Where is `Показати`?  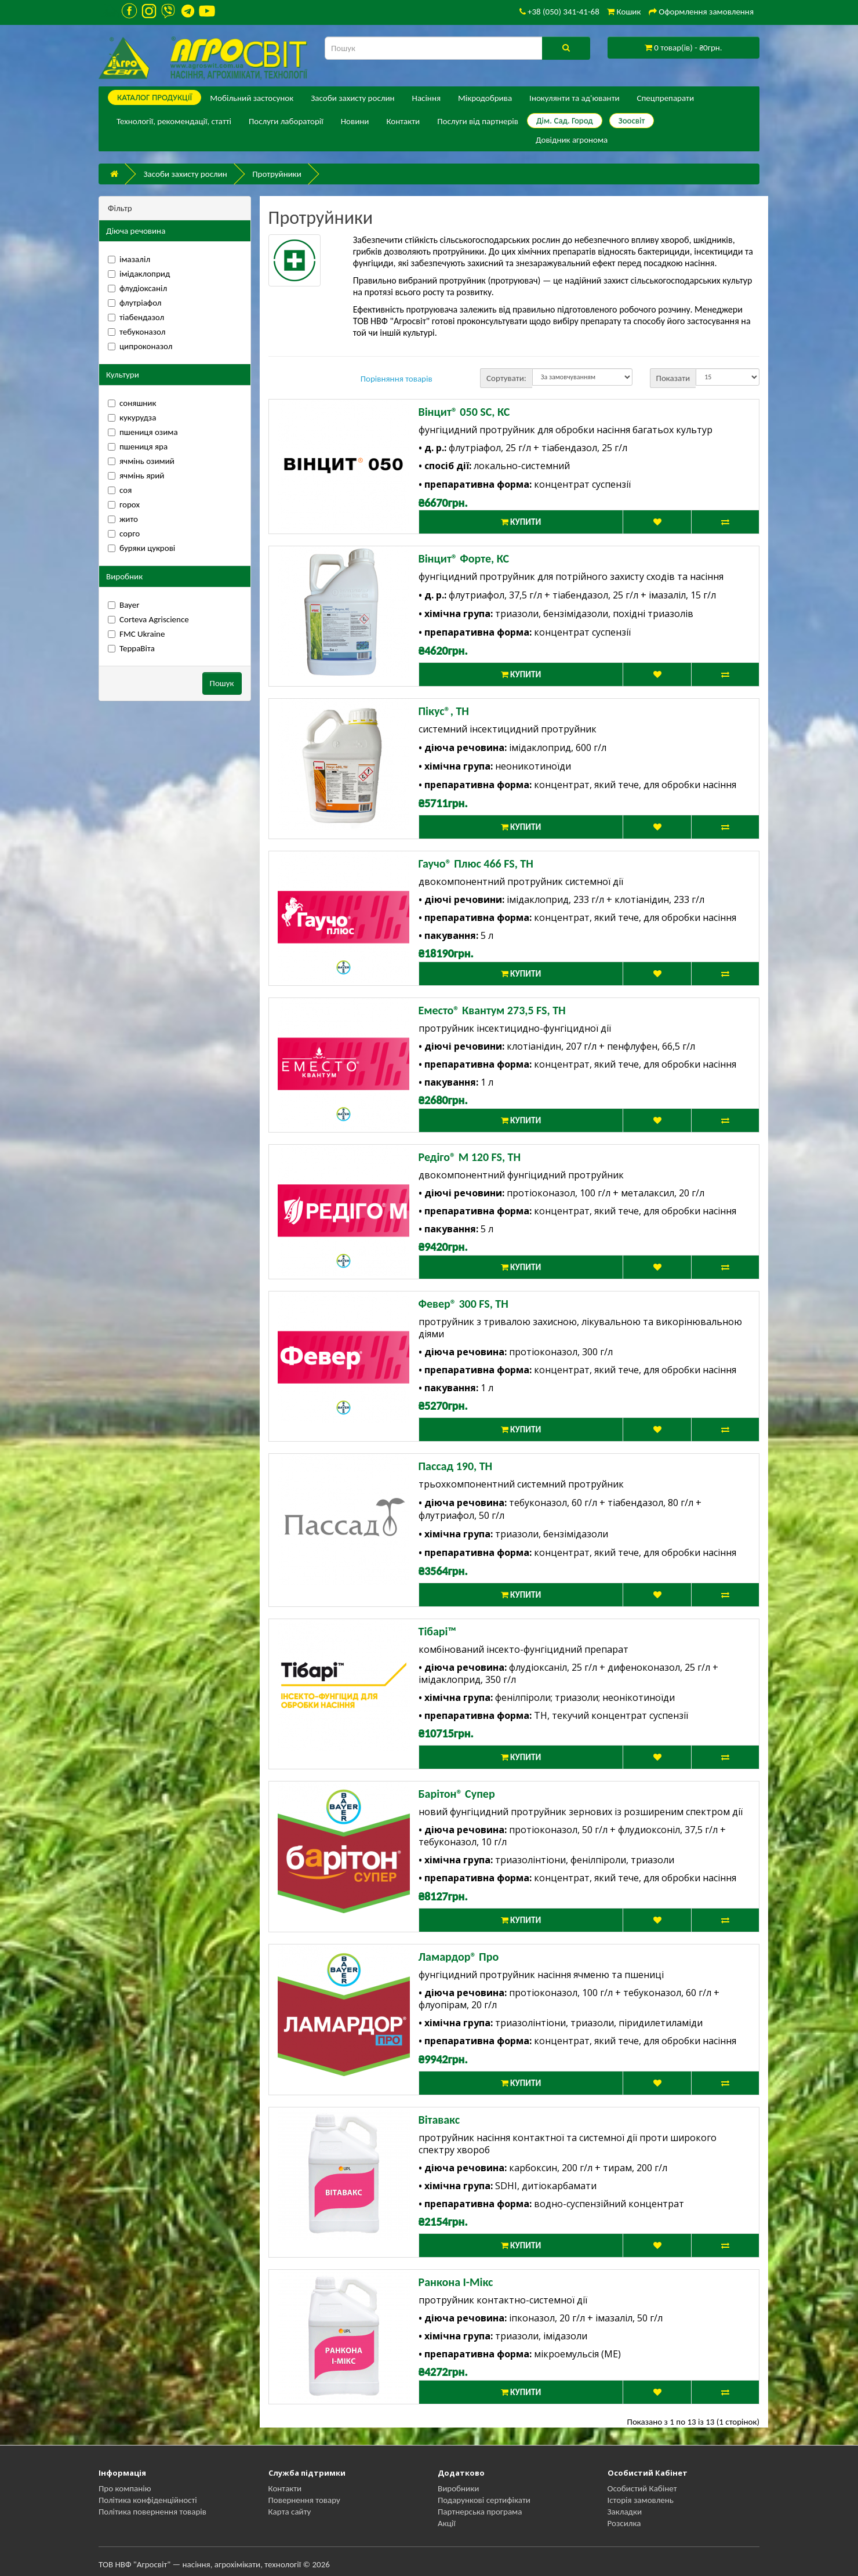
Показати is located at coordinates (673, 378).